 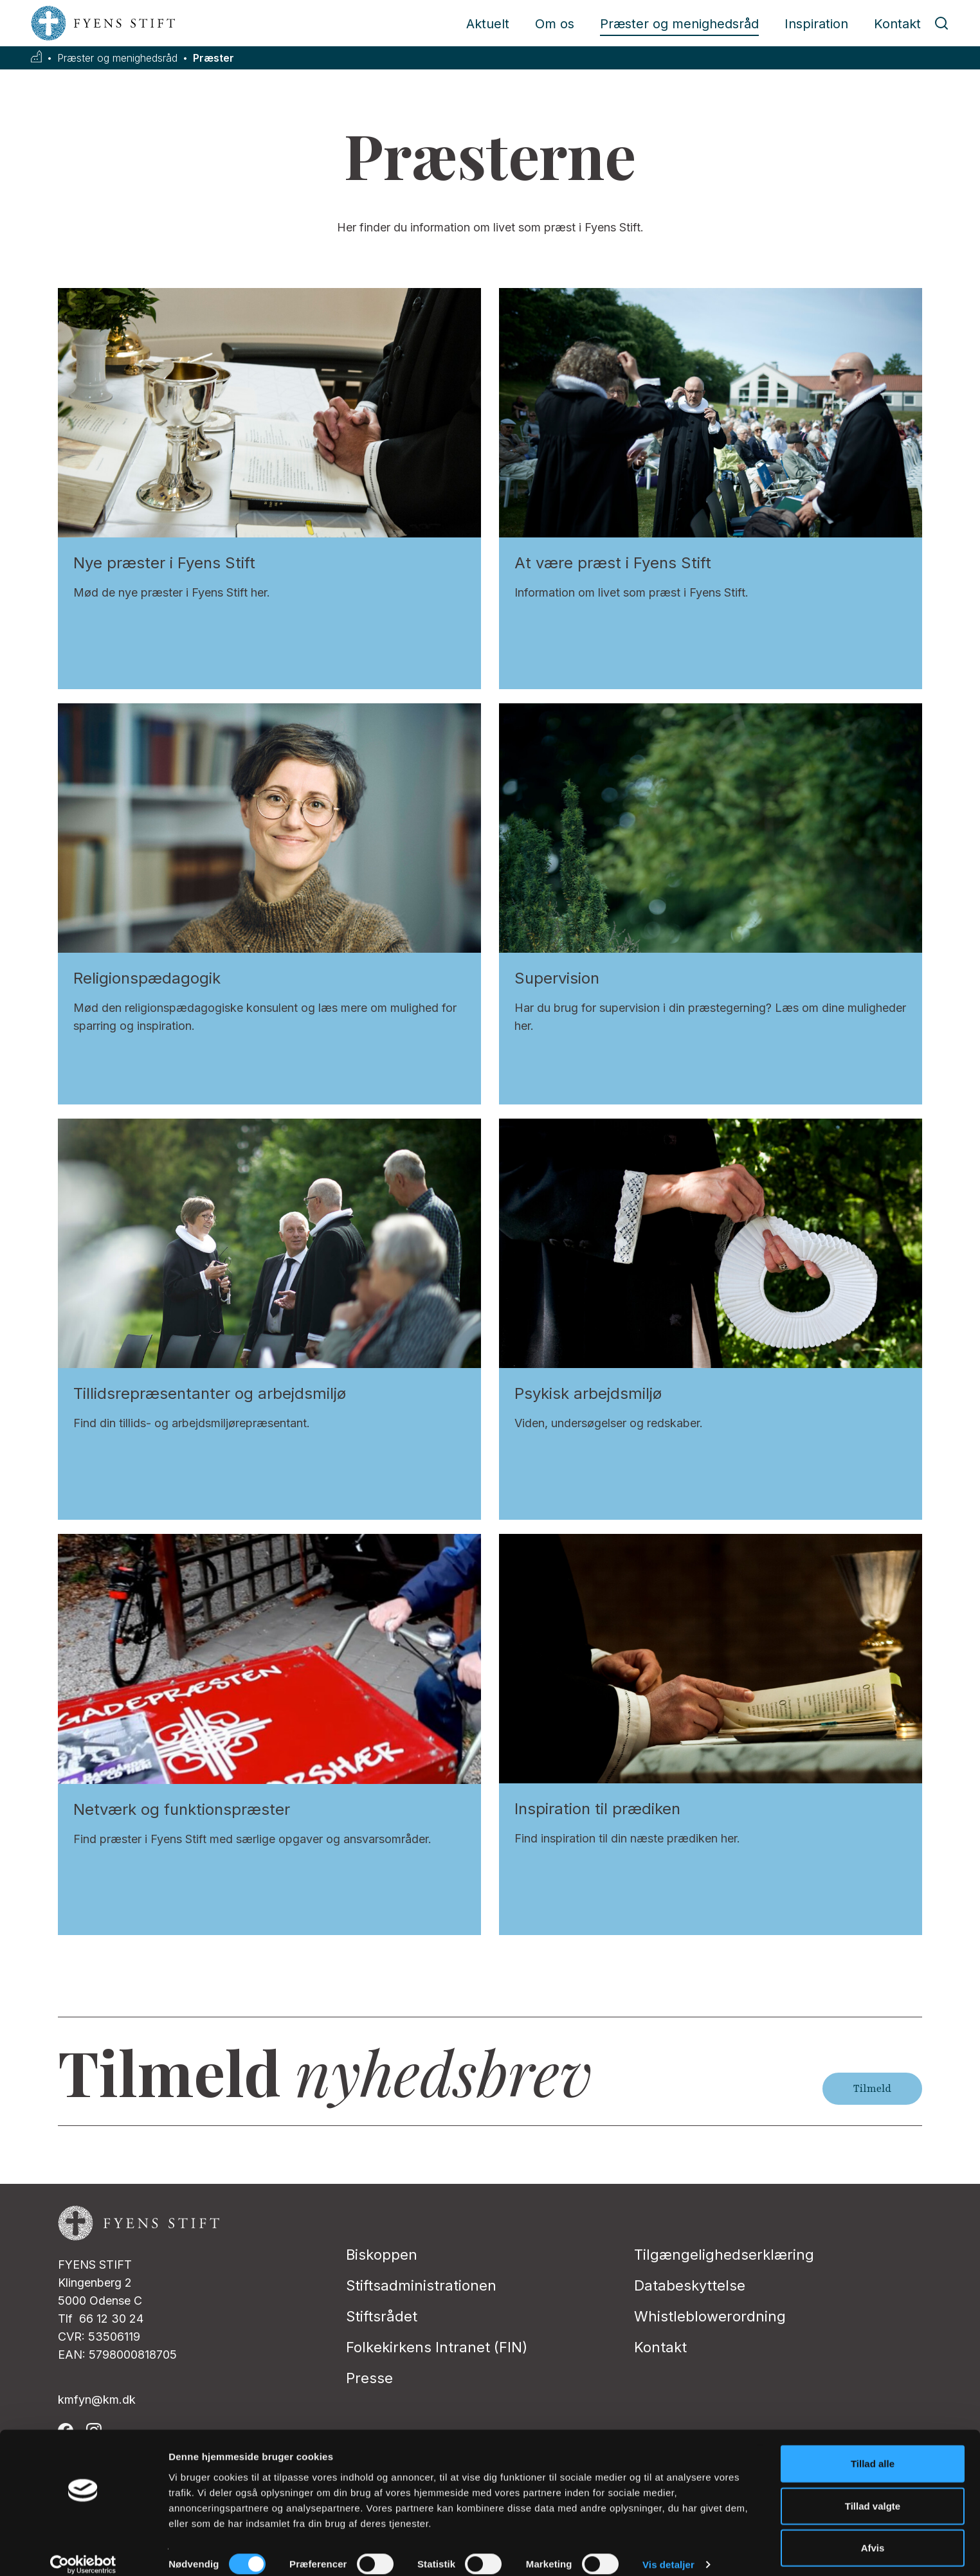 I want to click on Tillad alle, so click(x=872, y=2449).